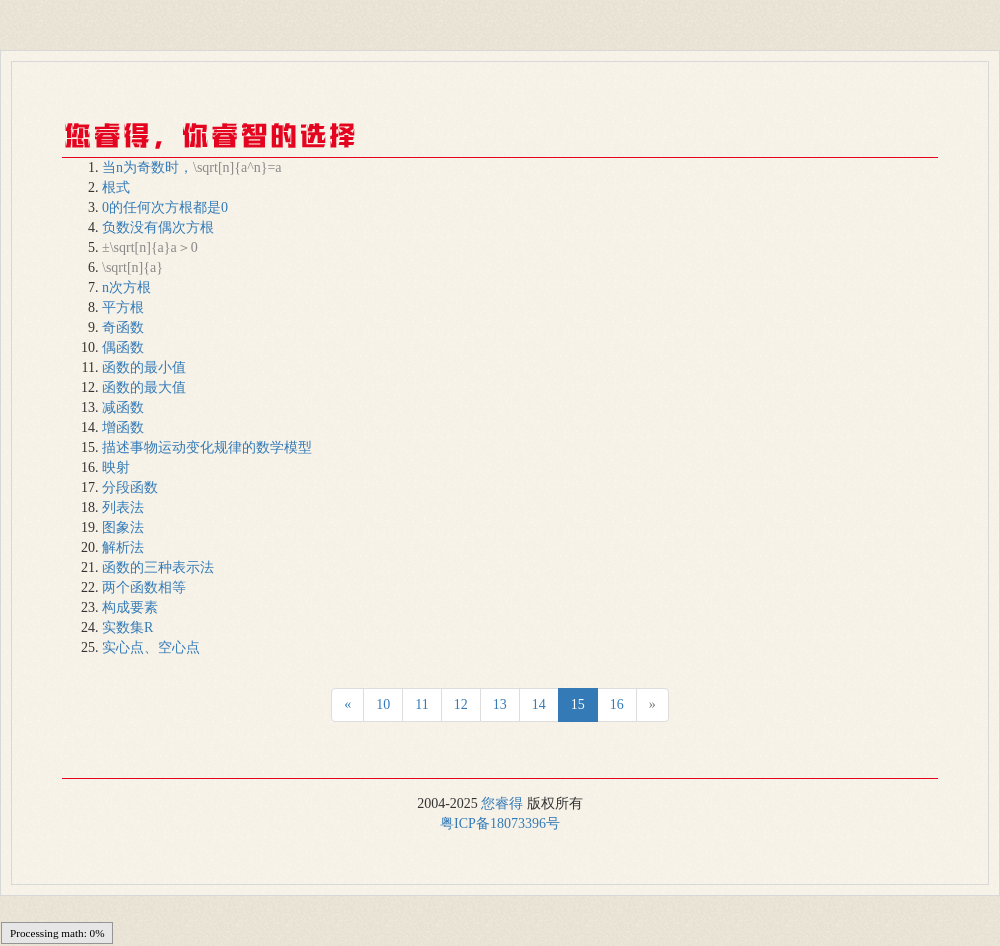 This screenshot has height=946, width=1000. What do you see at coordinates (123, 547) in the screenshot?
I see `解析法` at bounding box center [123, 547].